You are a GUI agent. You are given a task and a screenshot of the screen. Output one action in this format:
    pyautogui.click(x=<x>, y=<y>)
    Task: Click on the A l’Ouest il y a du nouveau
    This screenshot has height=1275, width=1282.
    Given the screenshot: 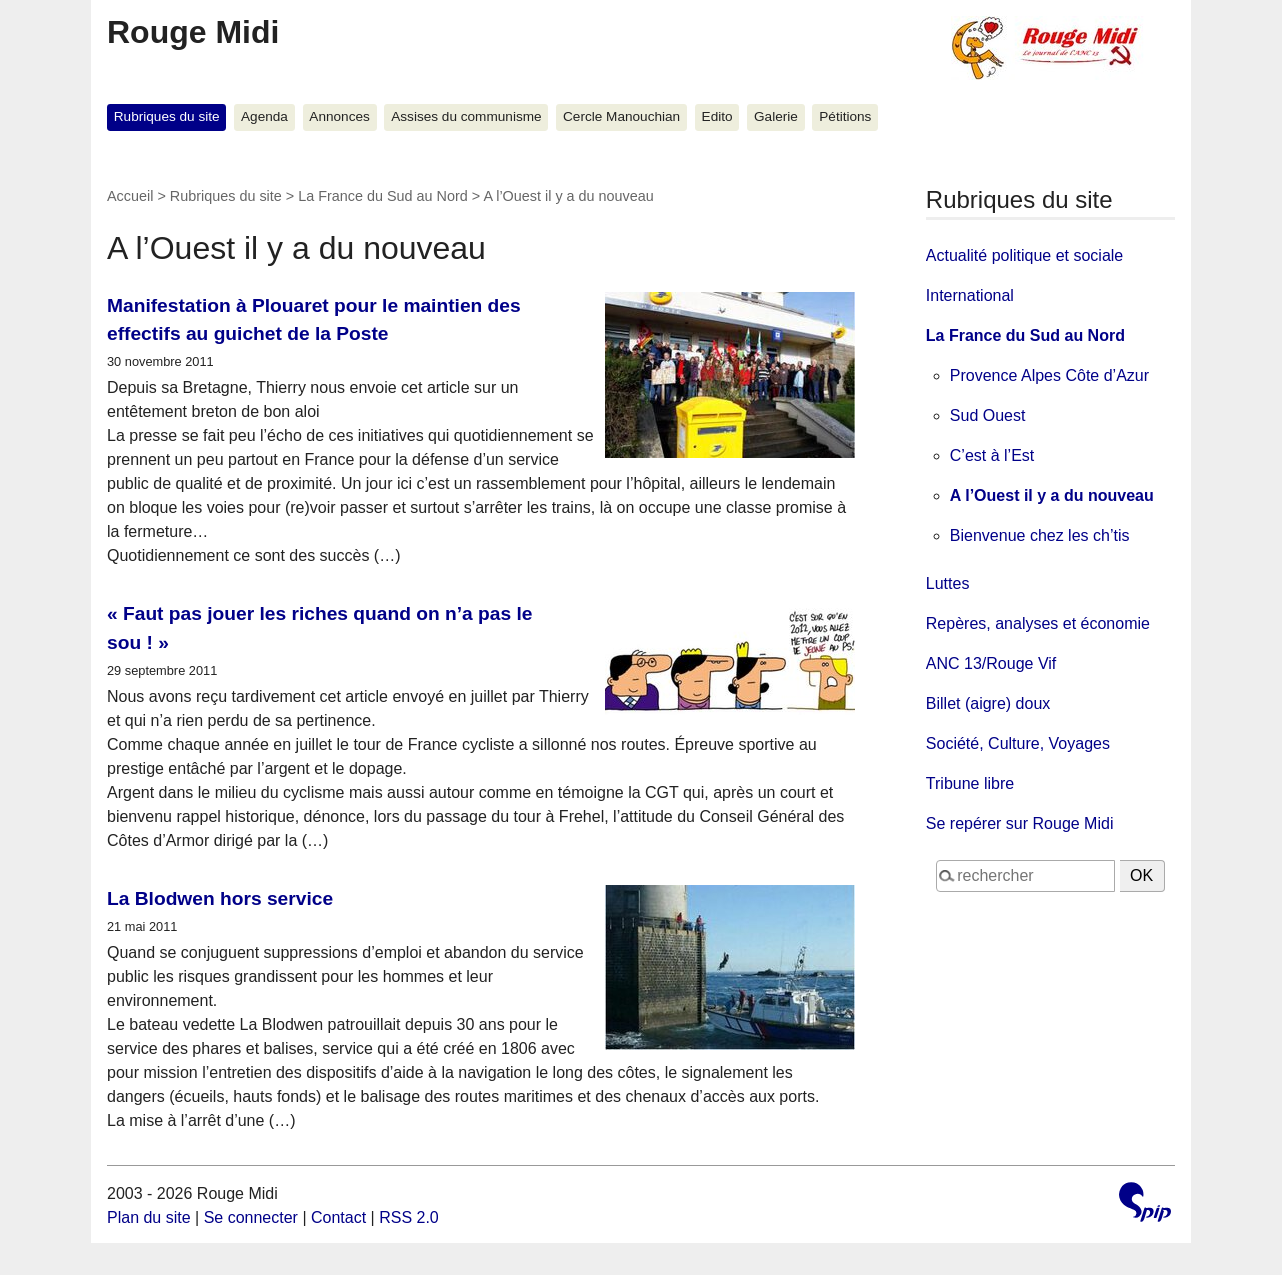 What is the action you would take?
    pyautogui.click(x=1052, y=495)
    